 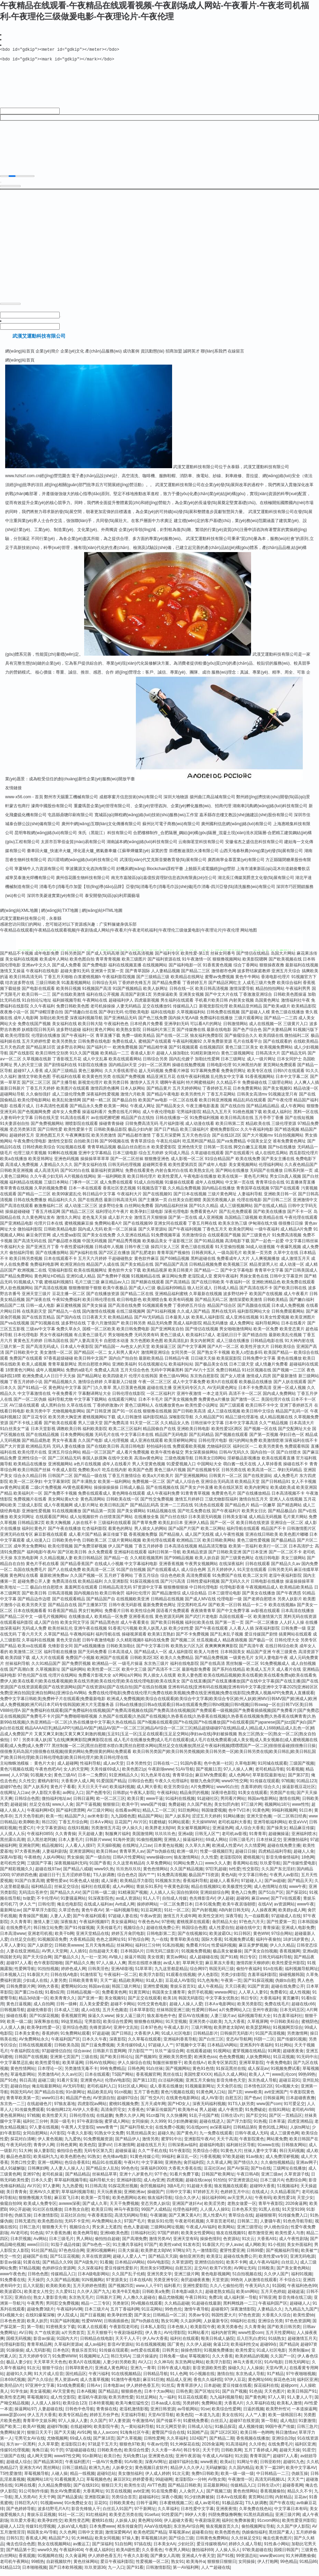 What do you see at coordinates (257, 2555) in the screenshot?
I see `97欧美超碰在线` at bounding box center [257, 2555].